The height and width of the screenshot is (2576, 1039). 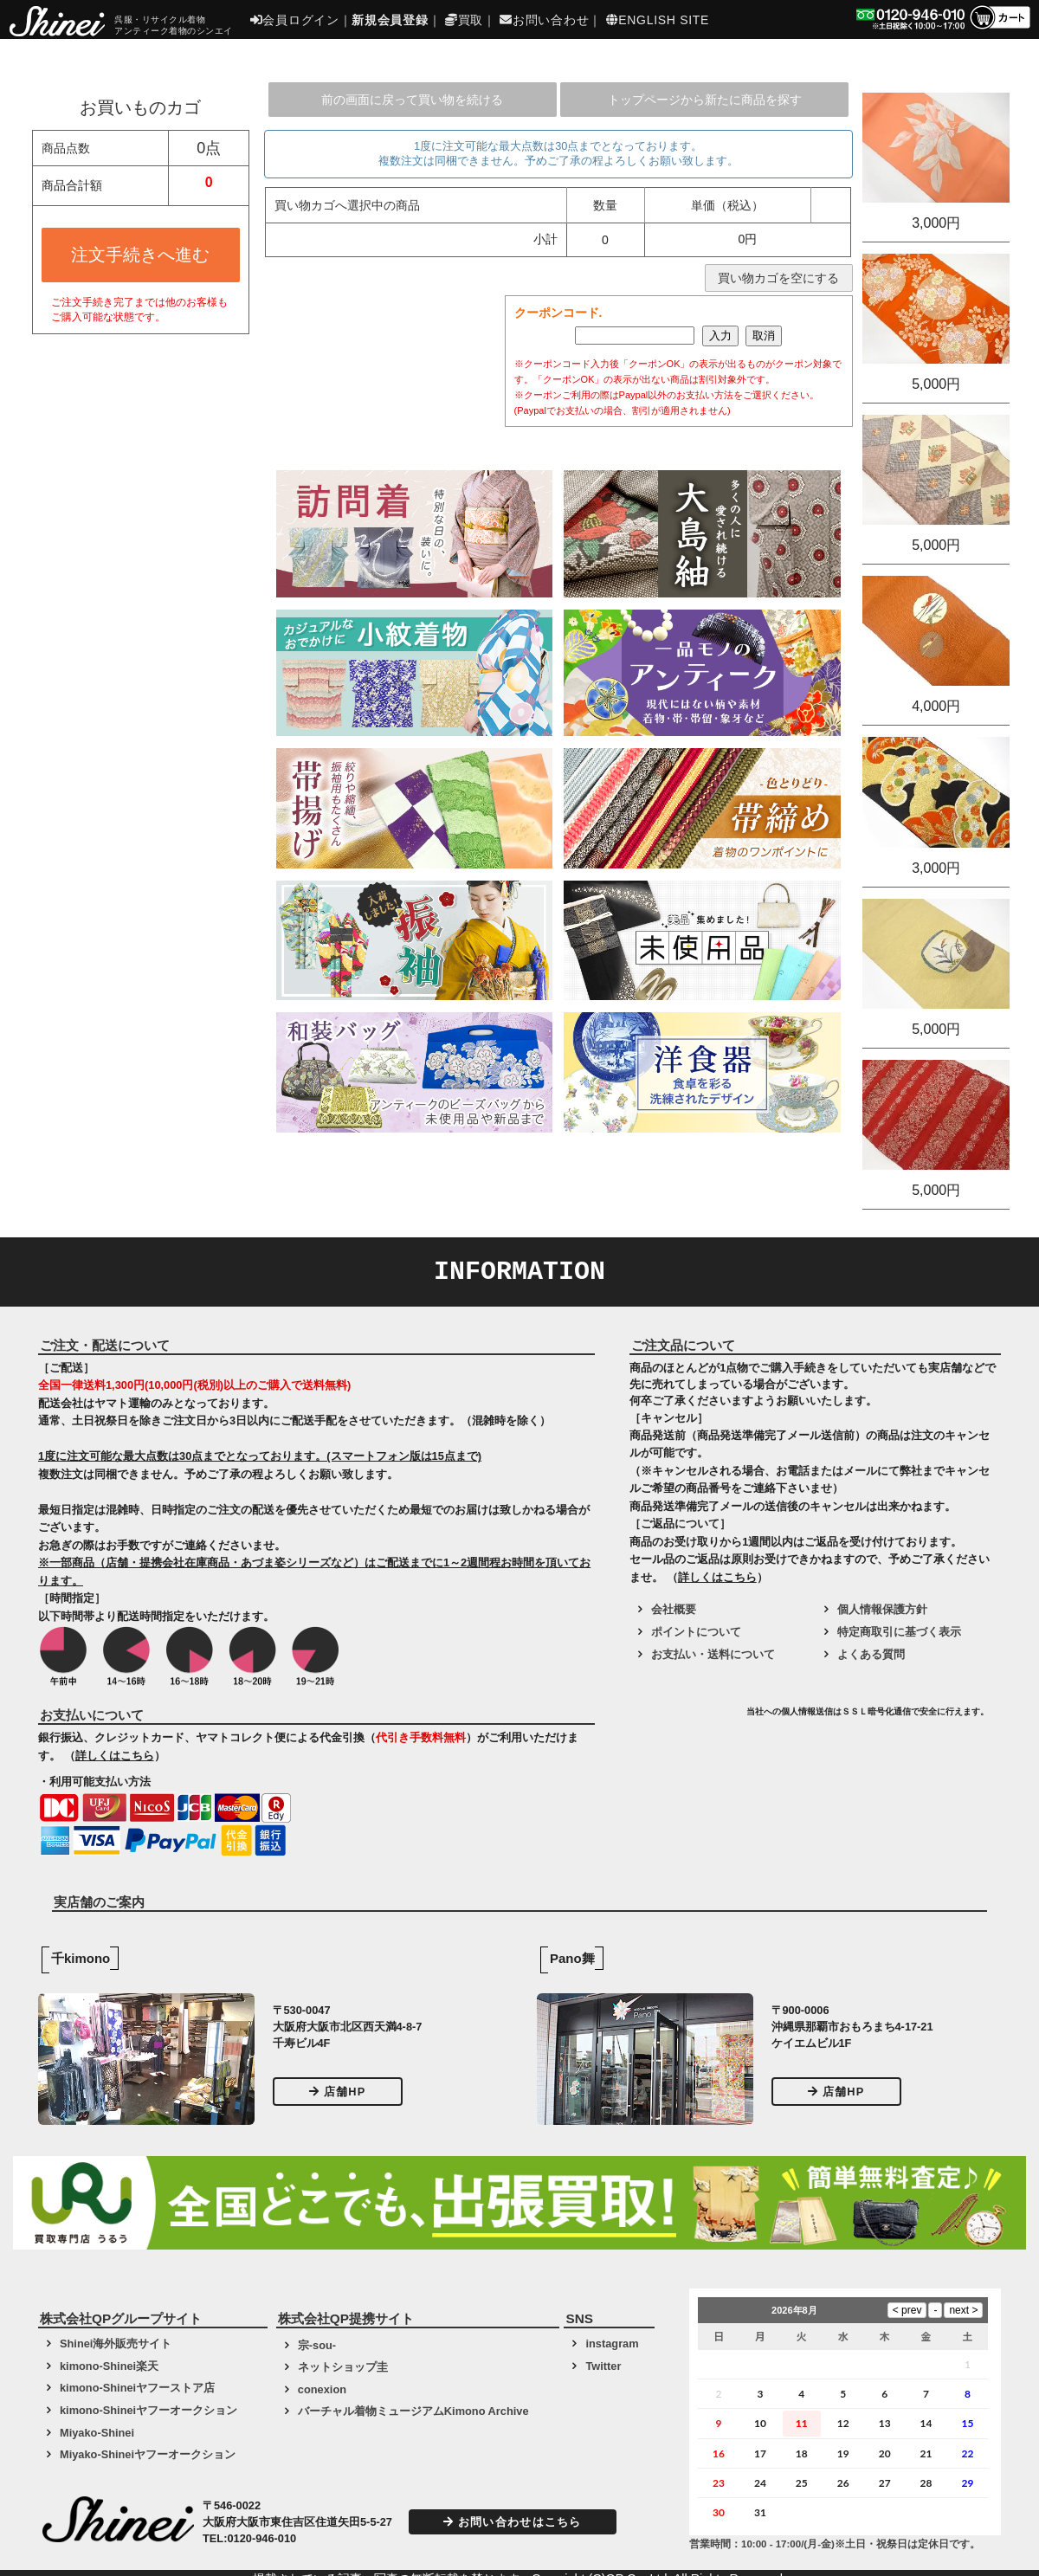 What do you see at coordinates (140, 254) in the screenshot?
I see `注文手続きへ進む` at bounding box center [140, 254].